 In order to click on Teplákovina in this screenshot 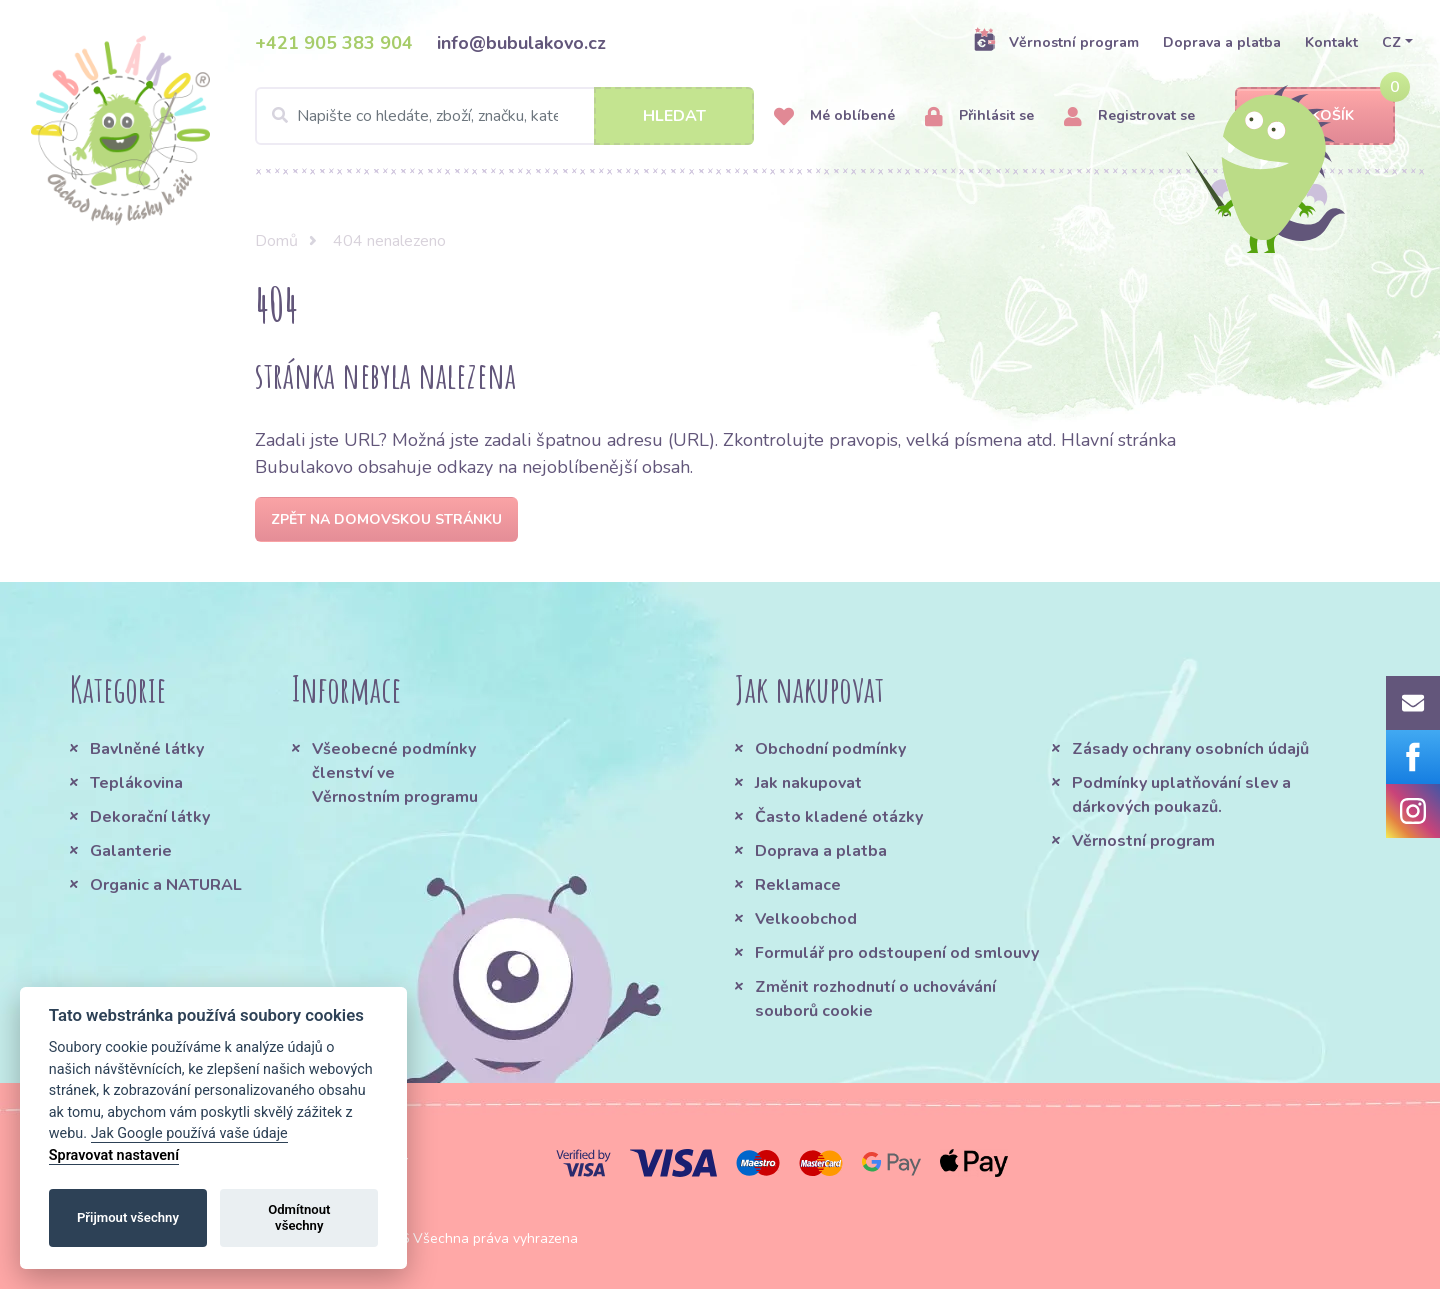, I will do `click(136, 783)`.